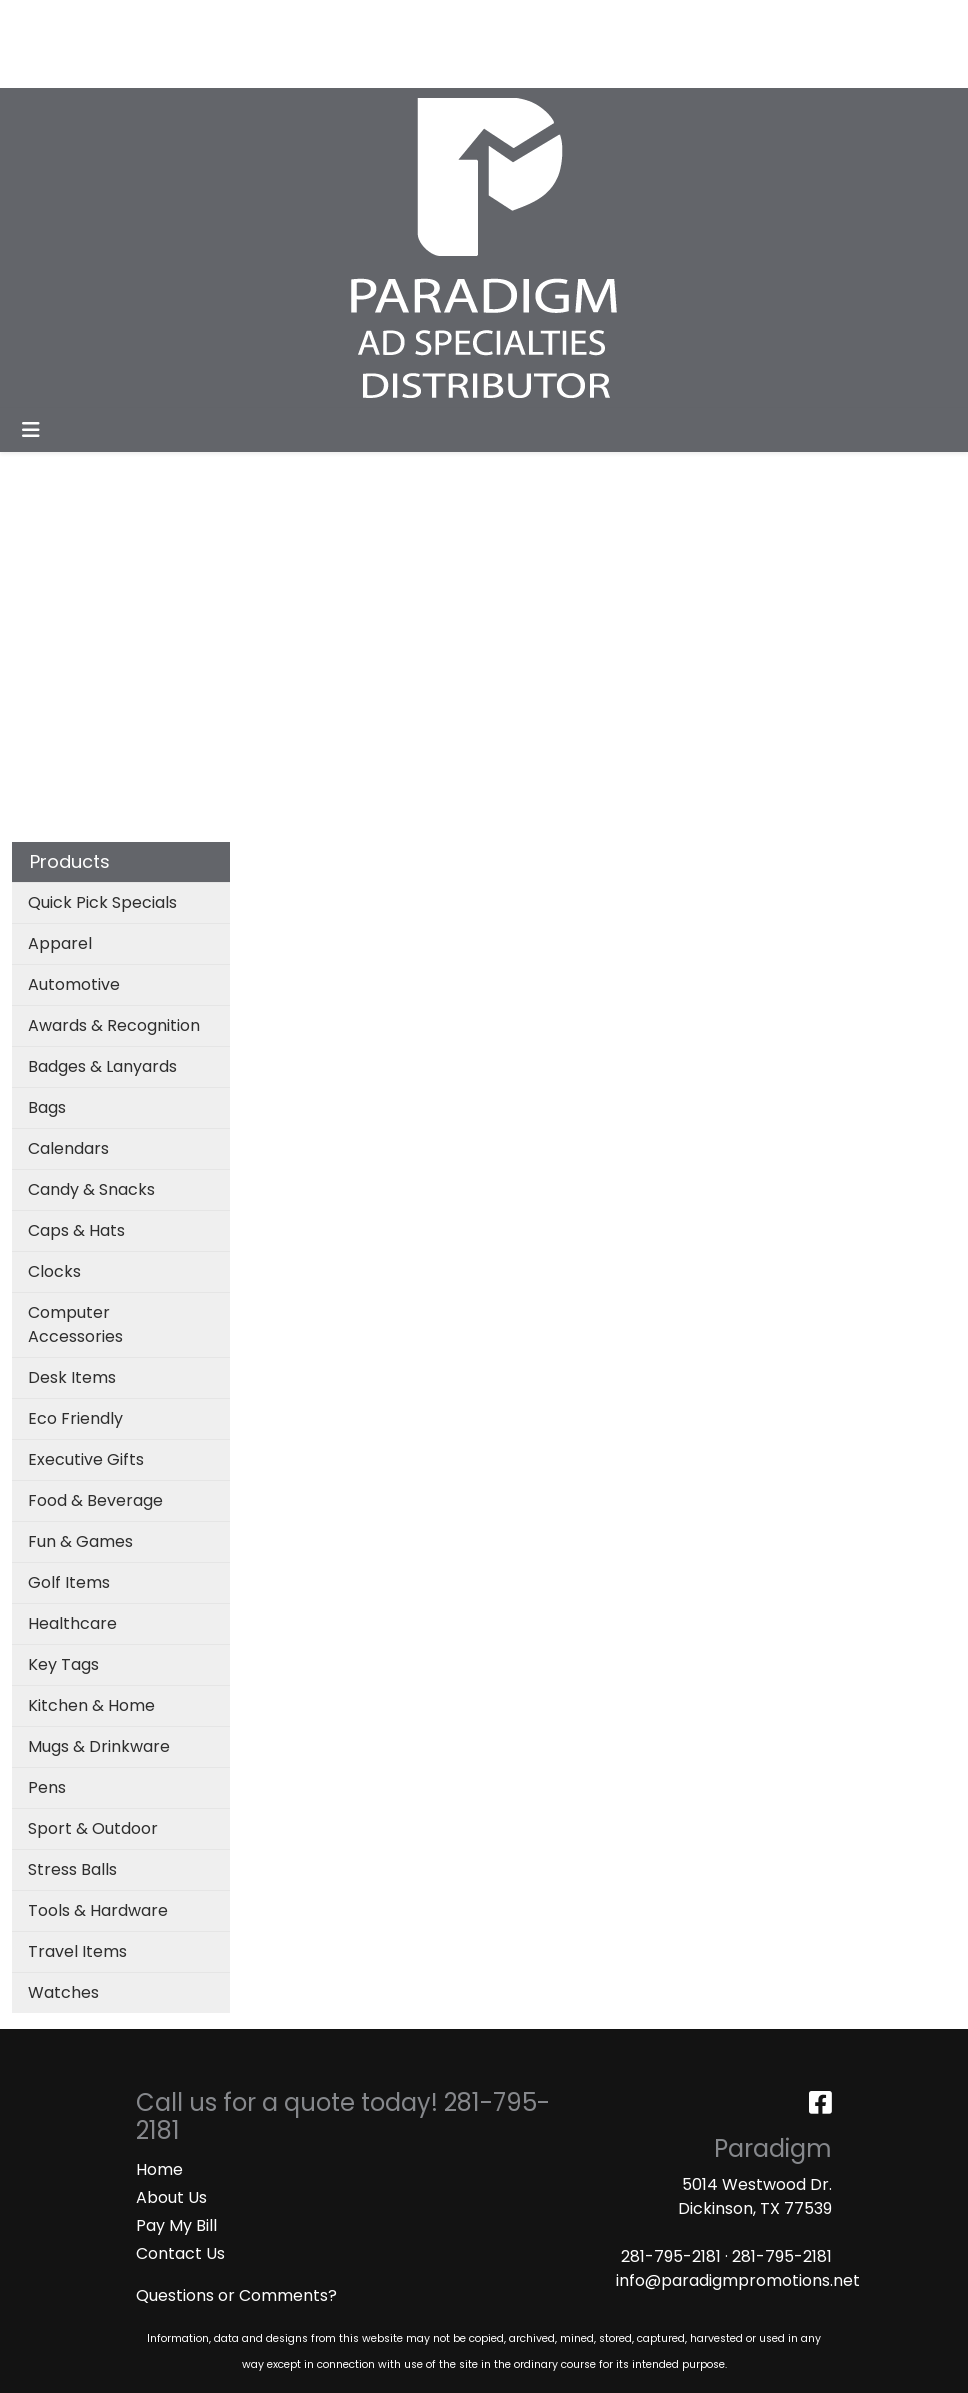  What do you see at coordinates (279, 21) in the screenshot?
I see `CATALOGS` at bounding box center [279, 21].